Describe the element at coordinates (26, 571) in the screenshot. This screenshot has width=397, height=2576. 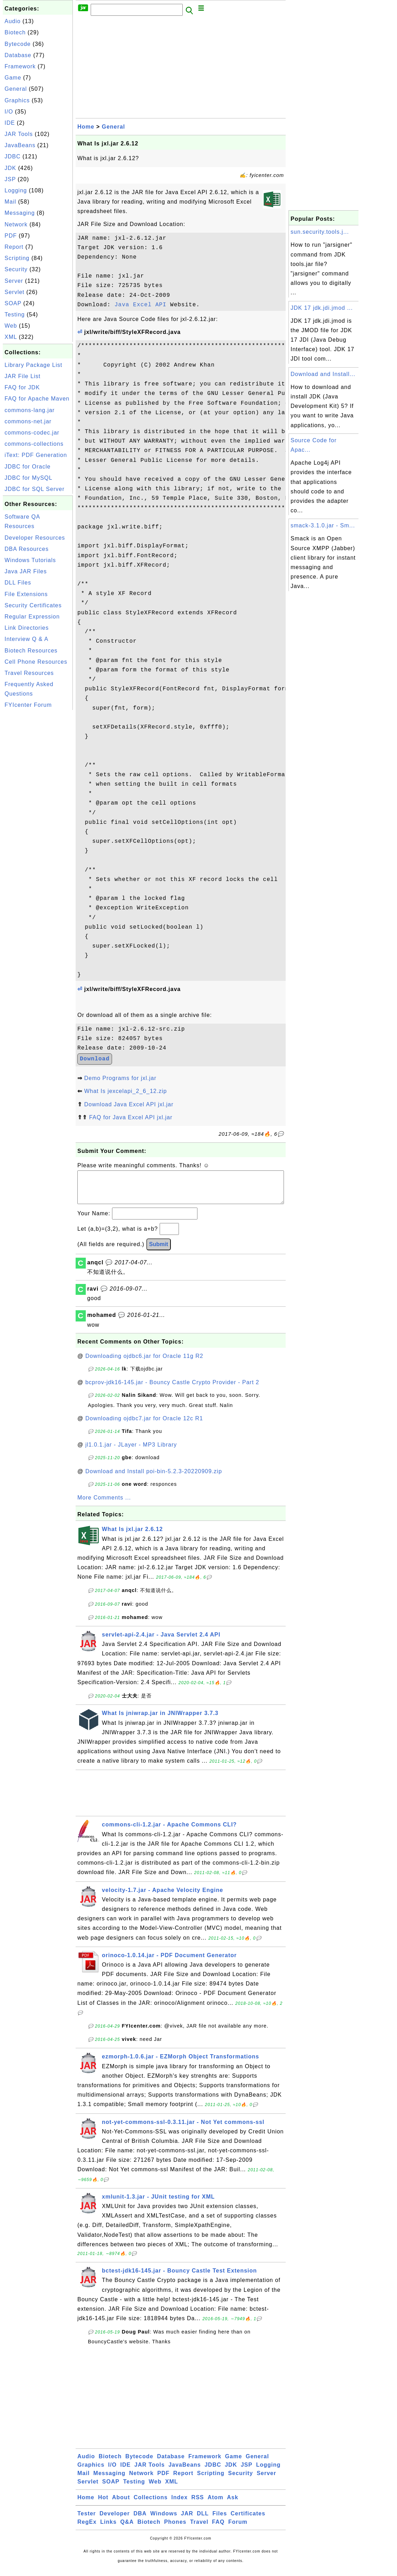
I see `Java JAR Files` at that location.